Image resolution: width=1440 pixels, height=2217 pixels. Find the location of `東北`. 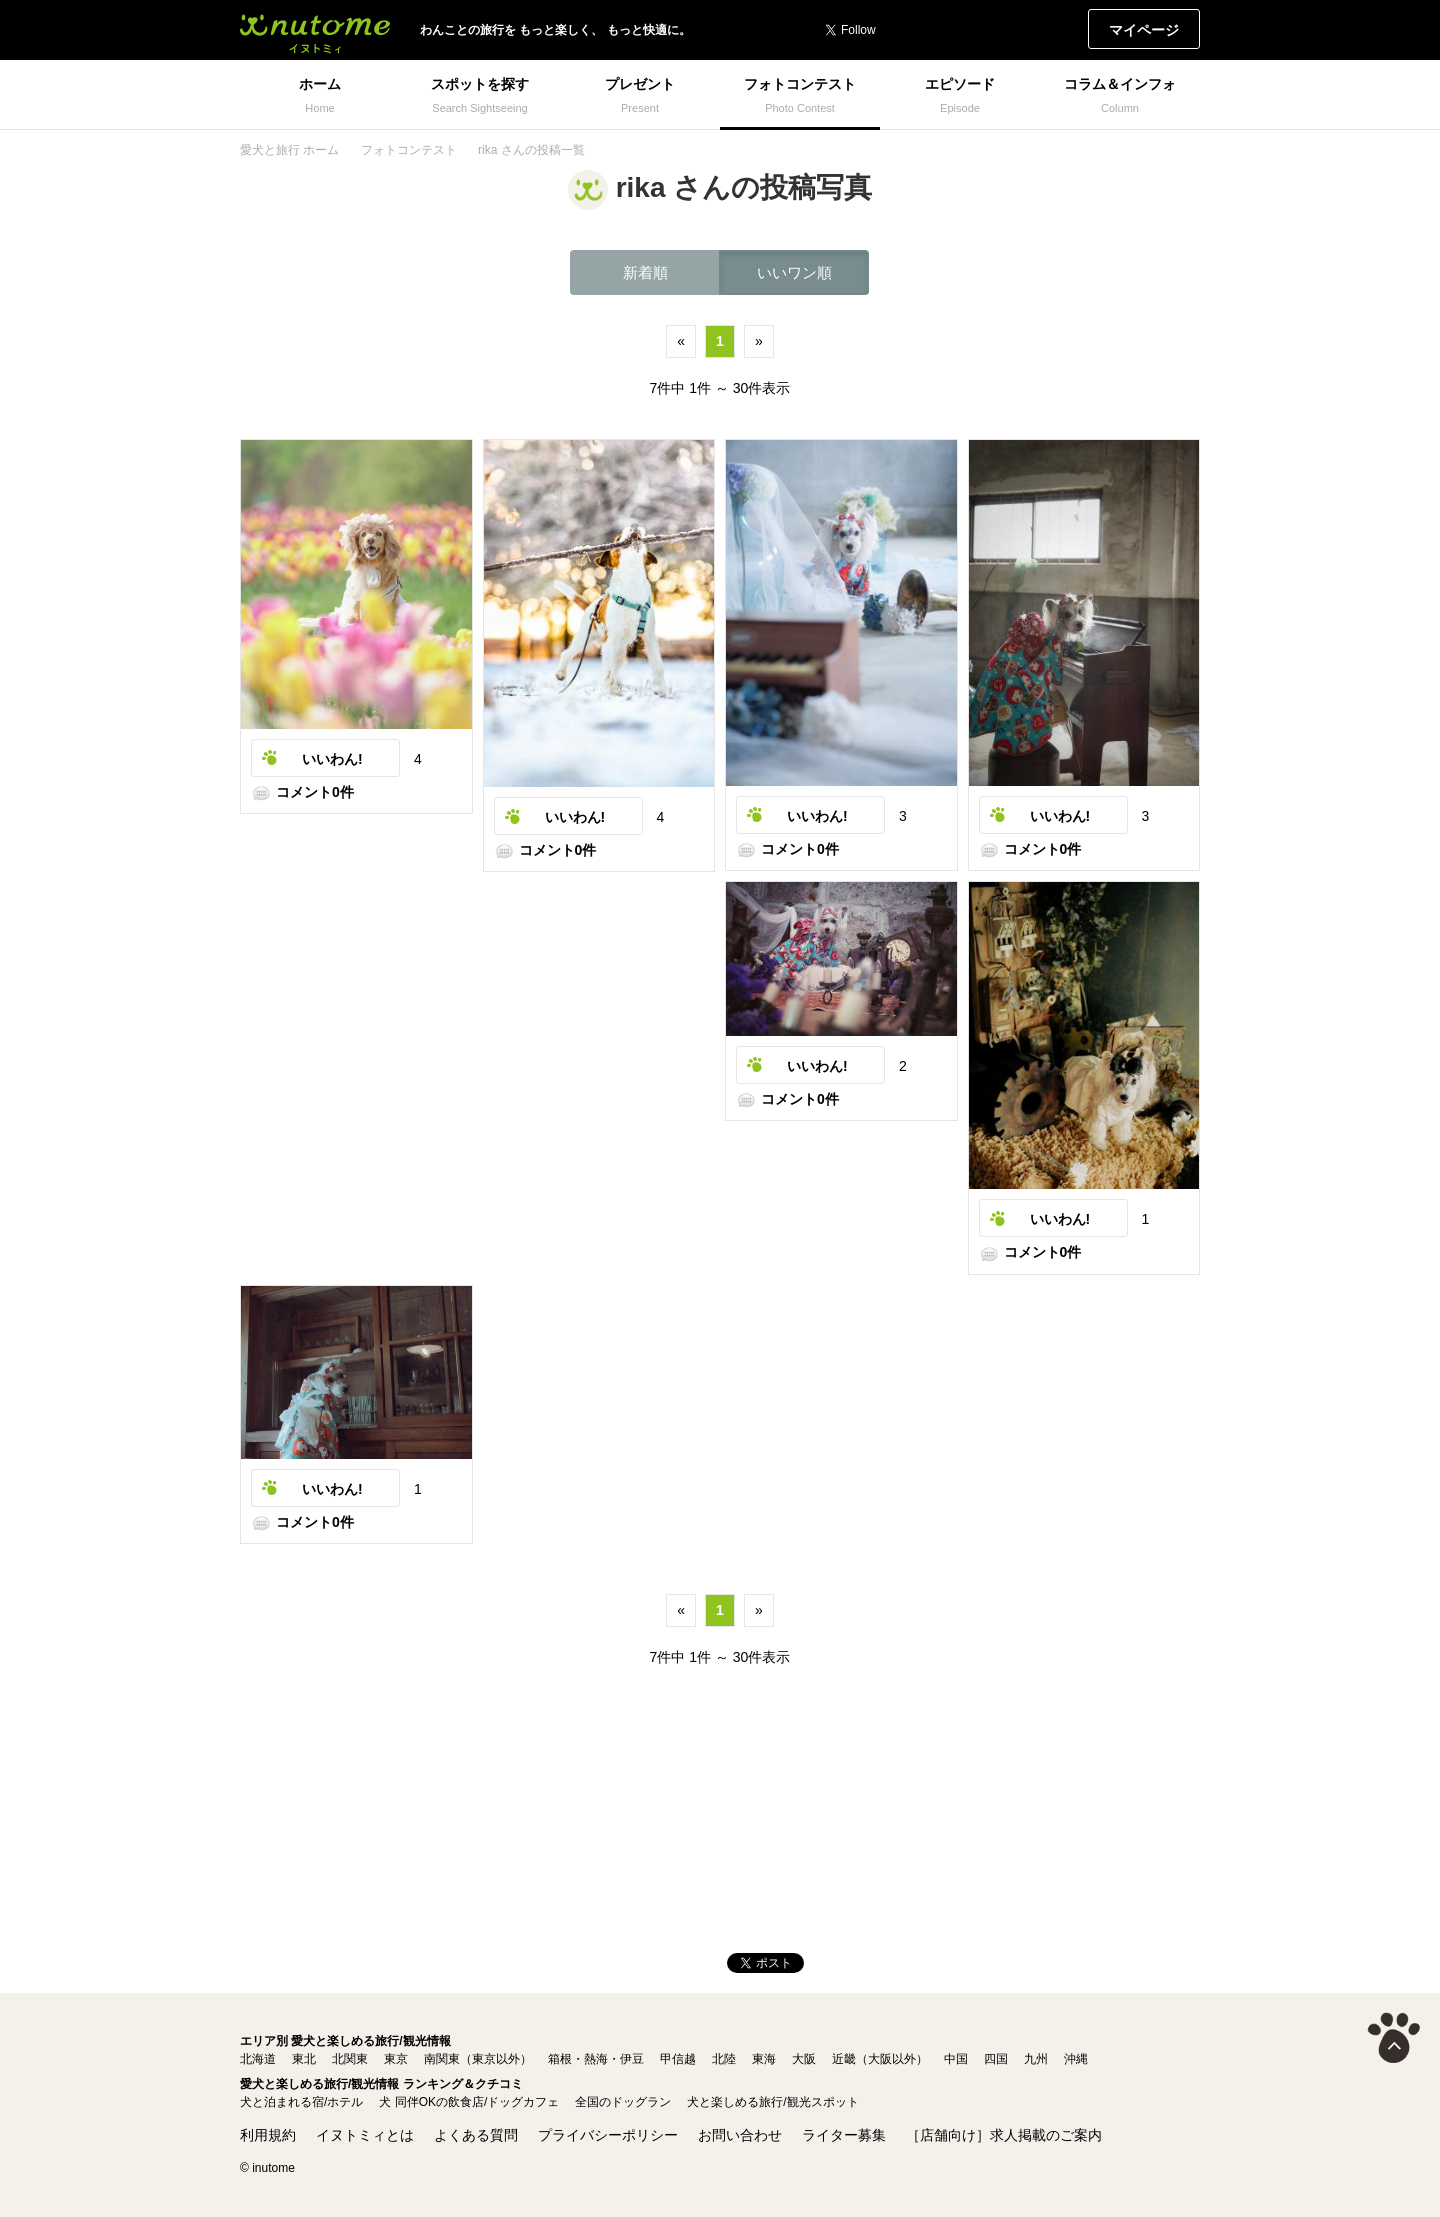

東北 is located at coordinates (304, 2059).